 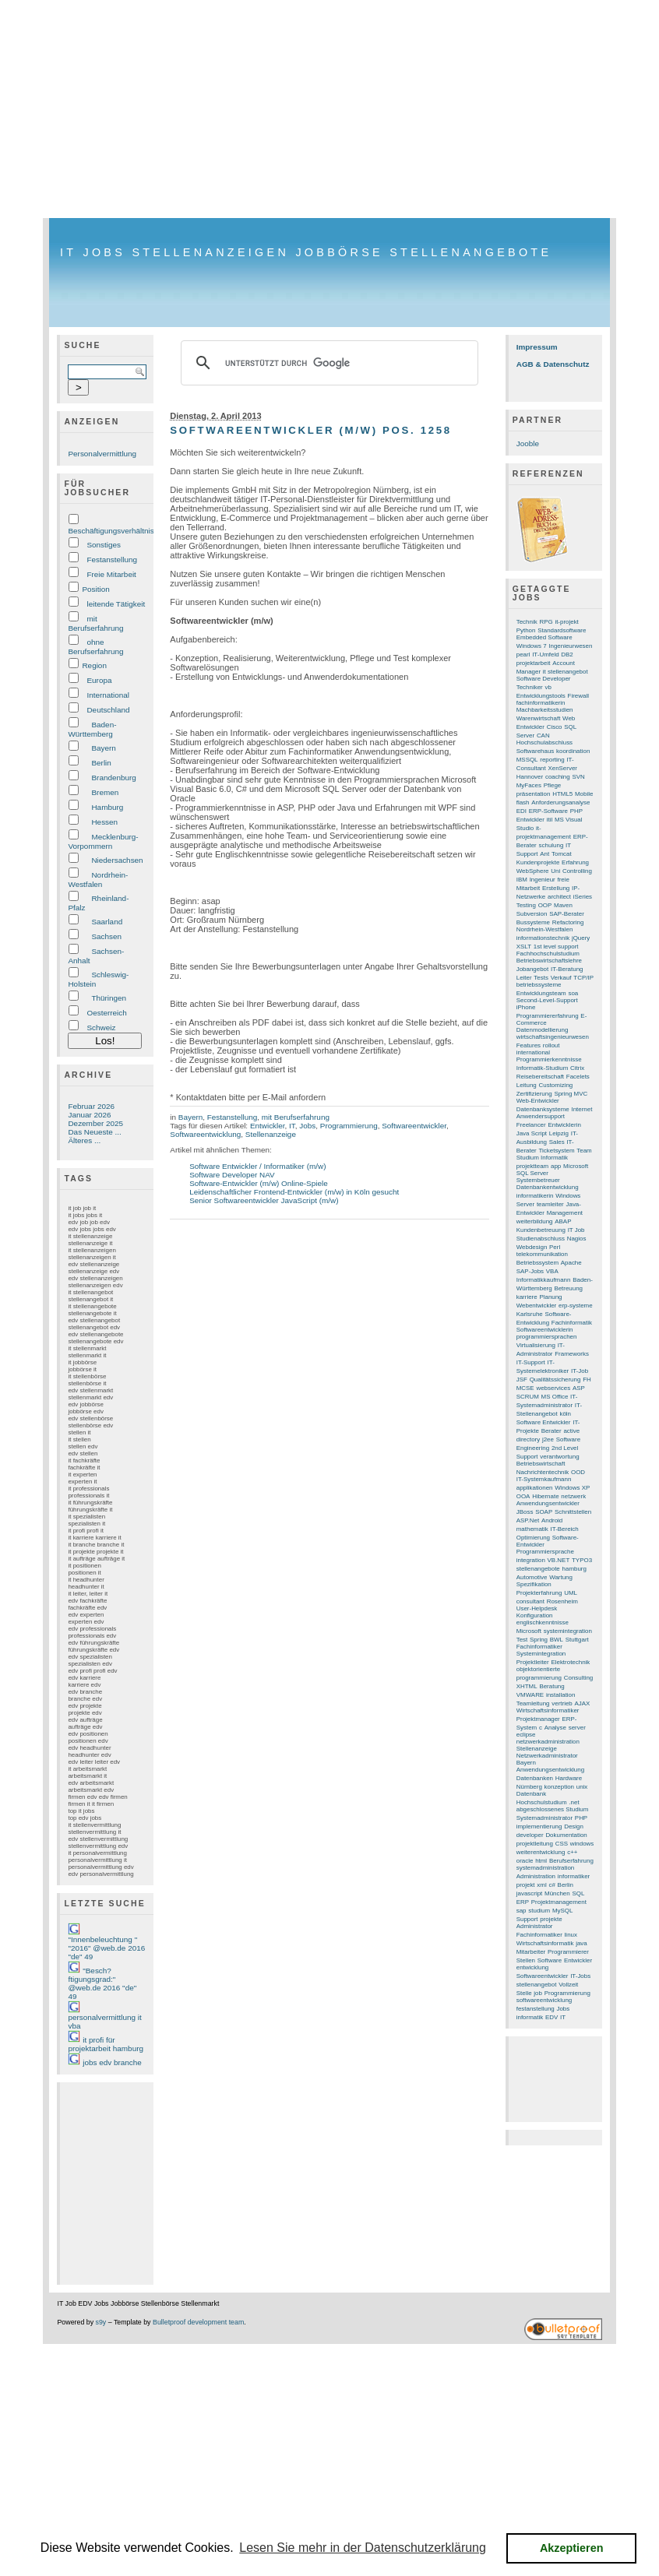 I want to click on Perl, so click(x=554, y=1247).